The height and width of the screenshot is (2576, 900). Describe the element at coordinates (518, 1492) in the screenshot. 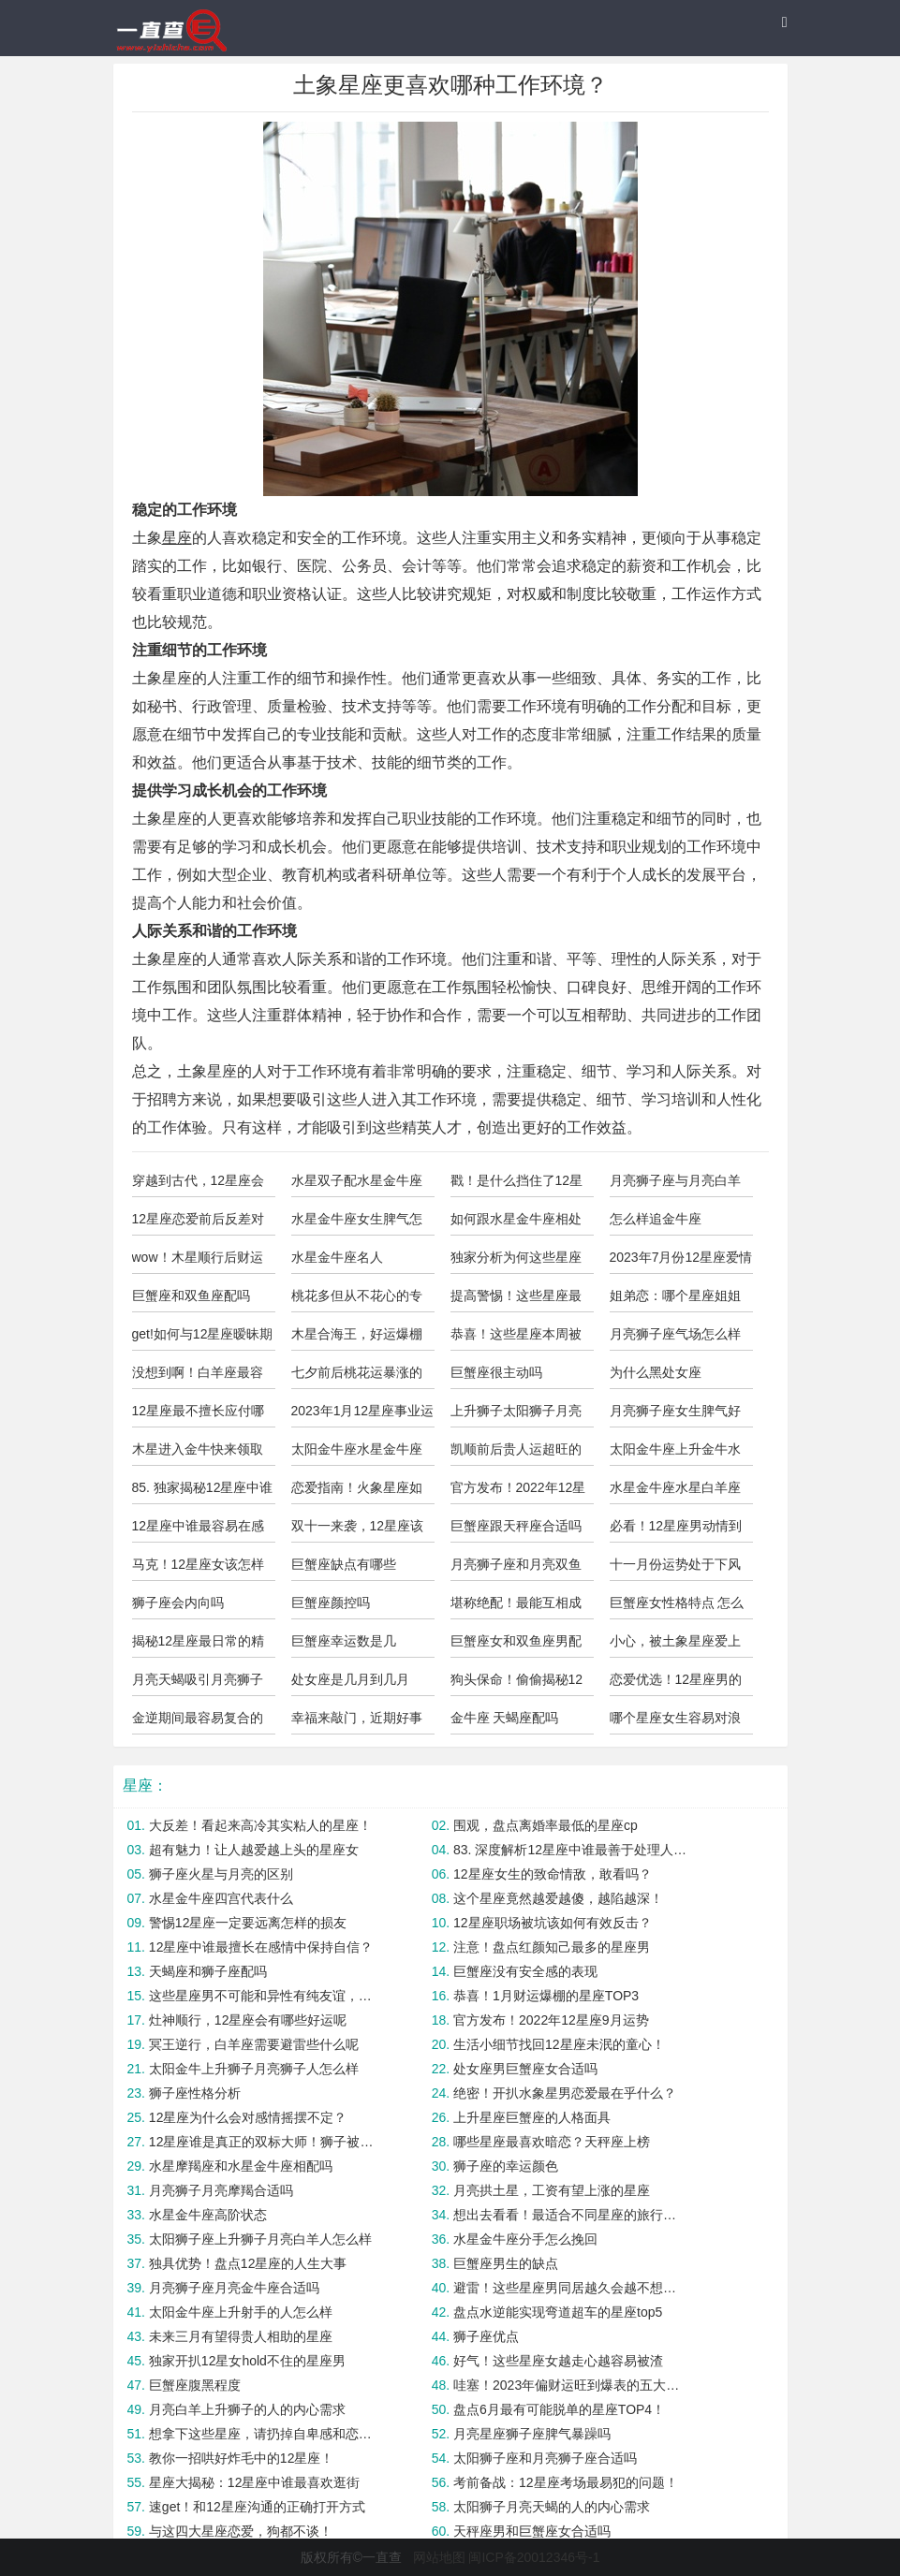

I see `官方发布！2022年12星座2月运势` at that location.